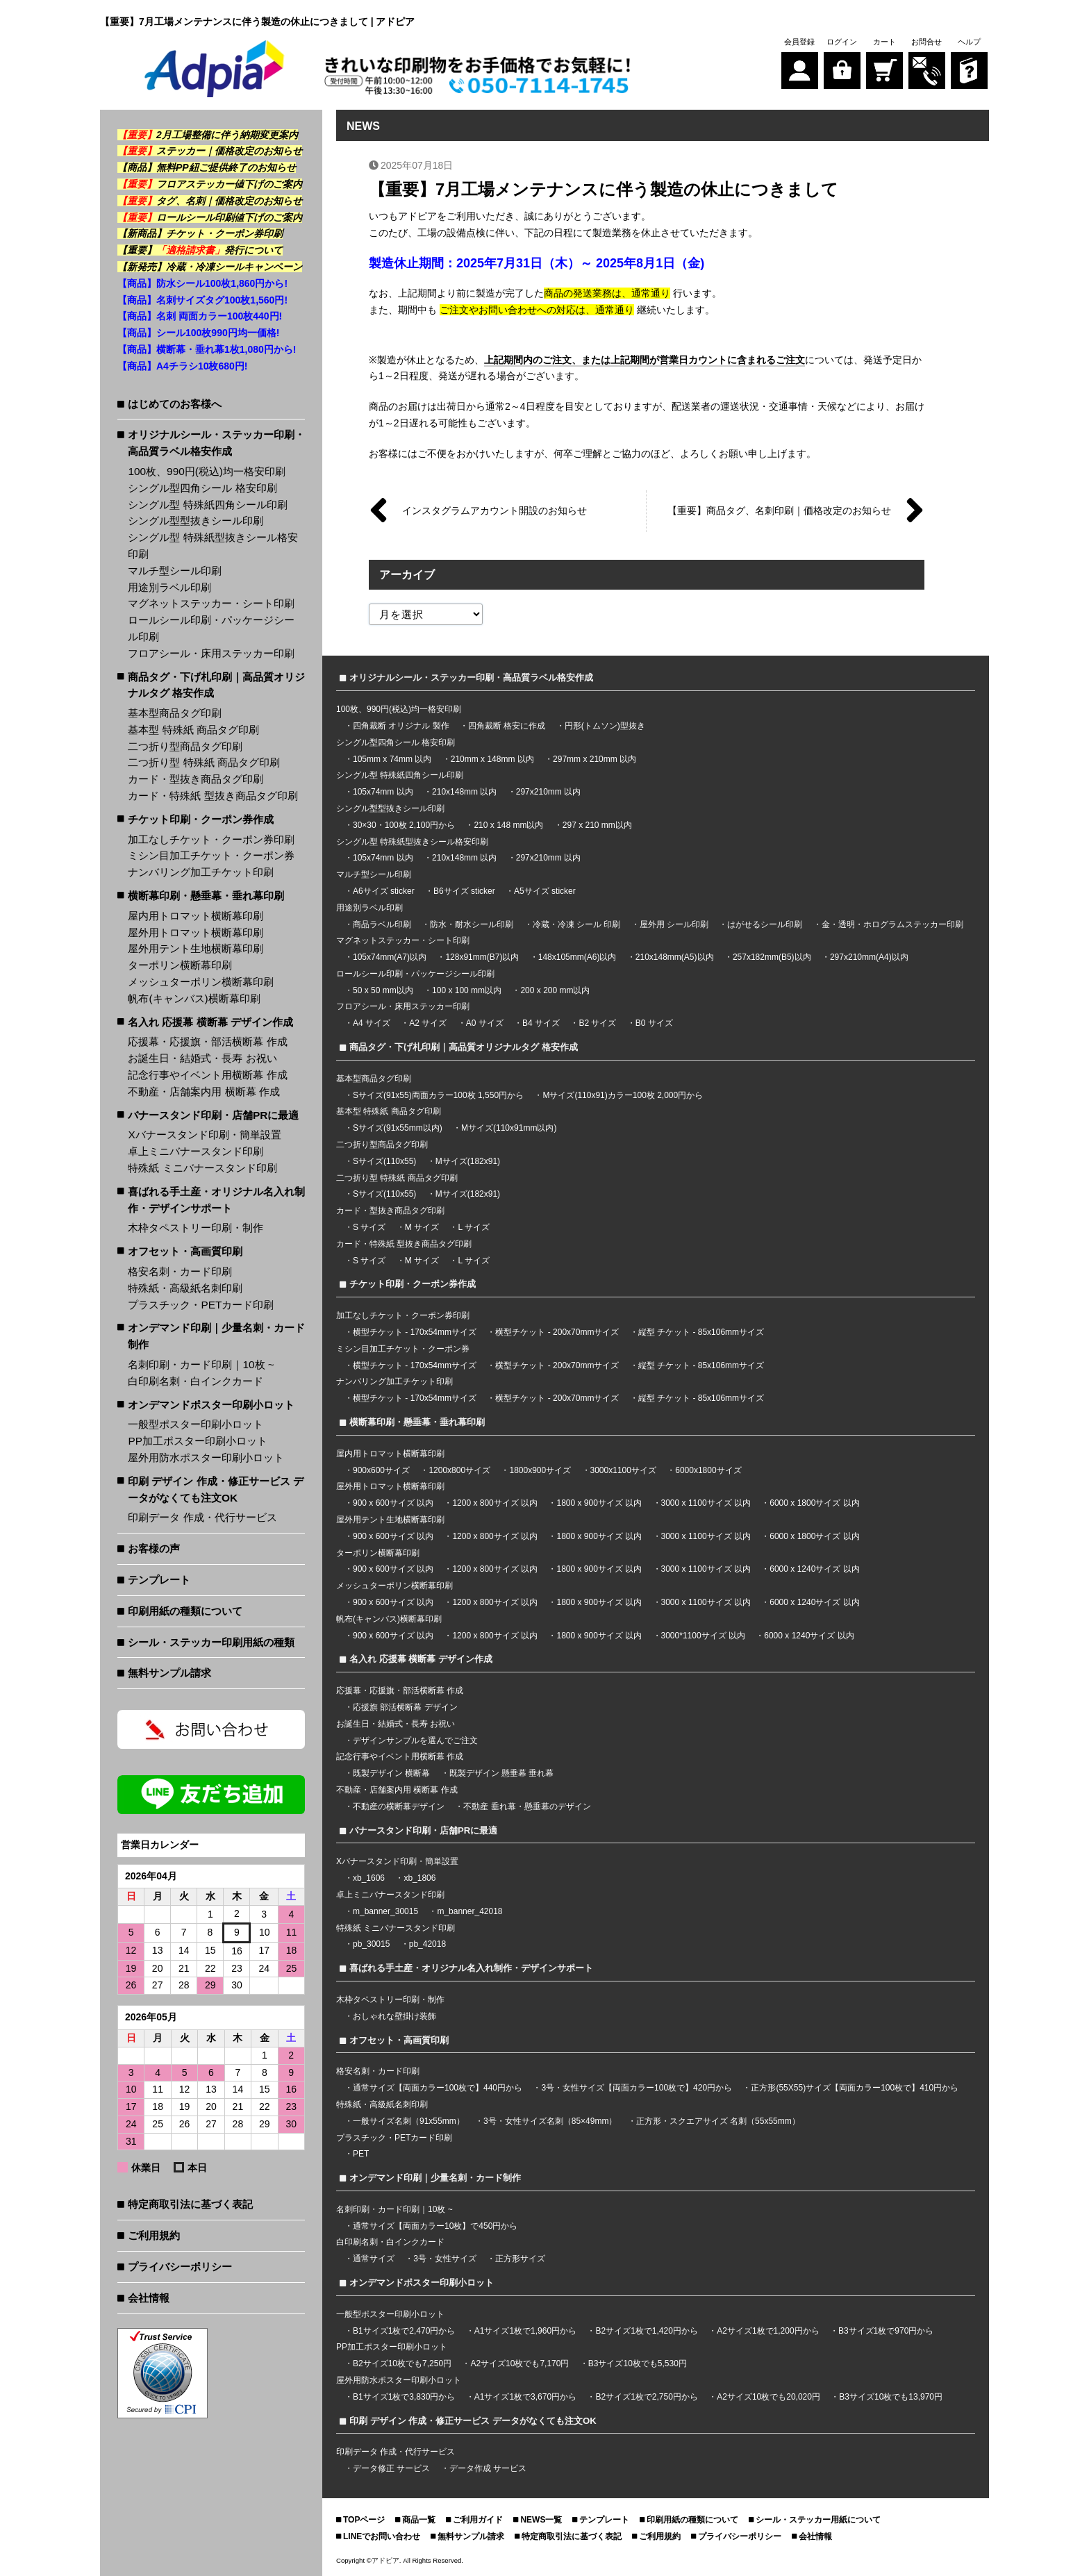 The image size is (1089, 2576). Describe the element at coordinates (382, 924) in the screenshot. I see `商品ラベル印刷` at that location.